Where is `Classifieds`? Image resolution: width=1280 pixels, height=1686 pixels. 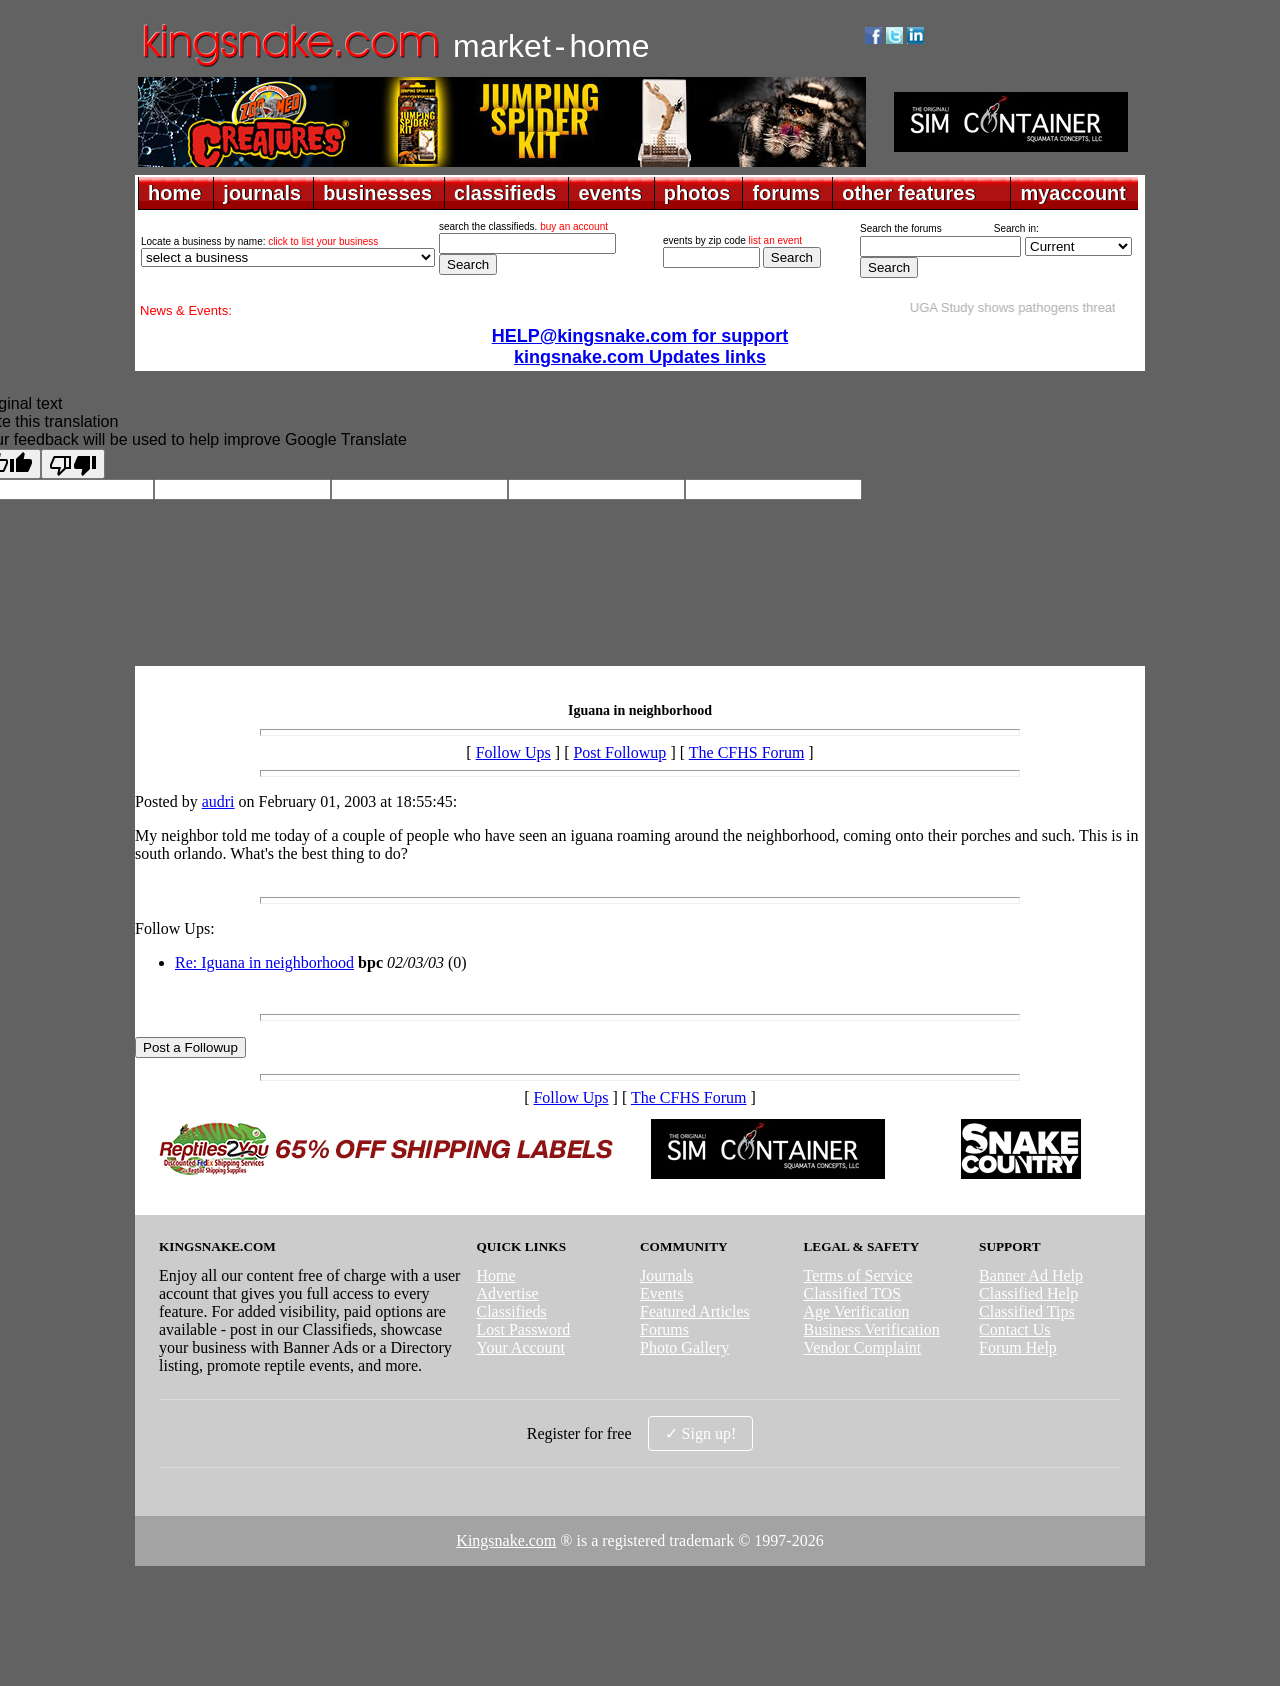
Classifieds is located at coordinates (511, 1311).